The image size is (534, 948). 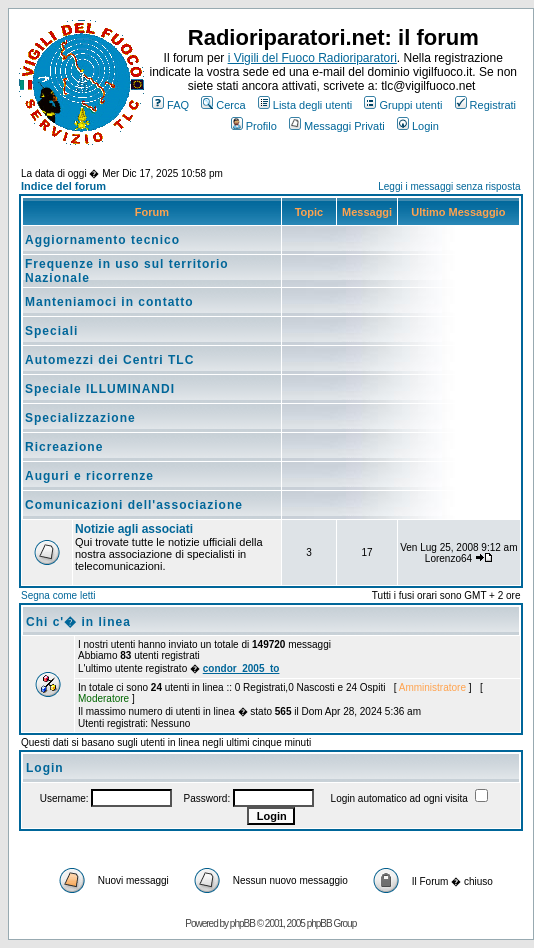 I want to click on Ricreazione, so click(x=64, y=447).